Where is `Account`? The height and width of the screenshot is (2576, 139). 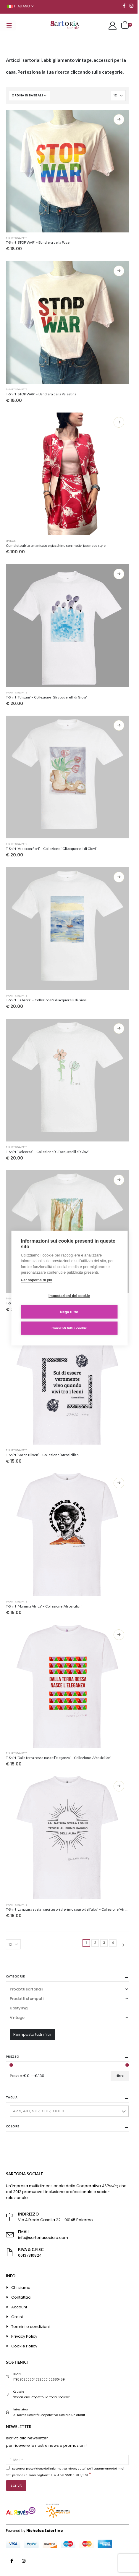 Account is located at coordinates (19, 2307).